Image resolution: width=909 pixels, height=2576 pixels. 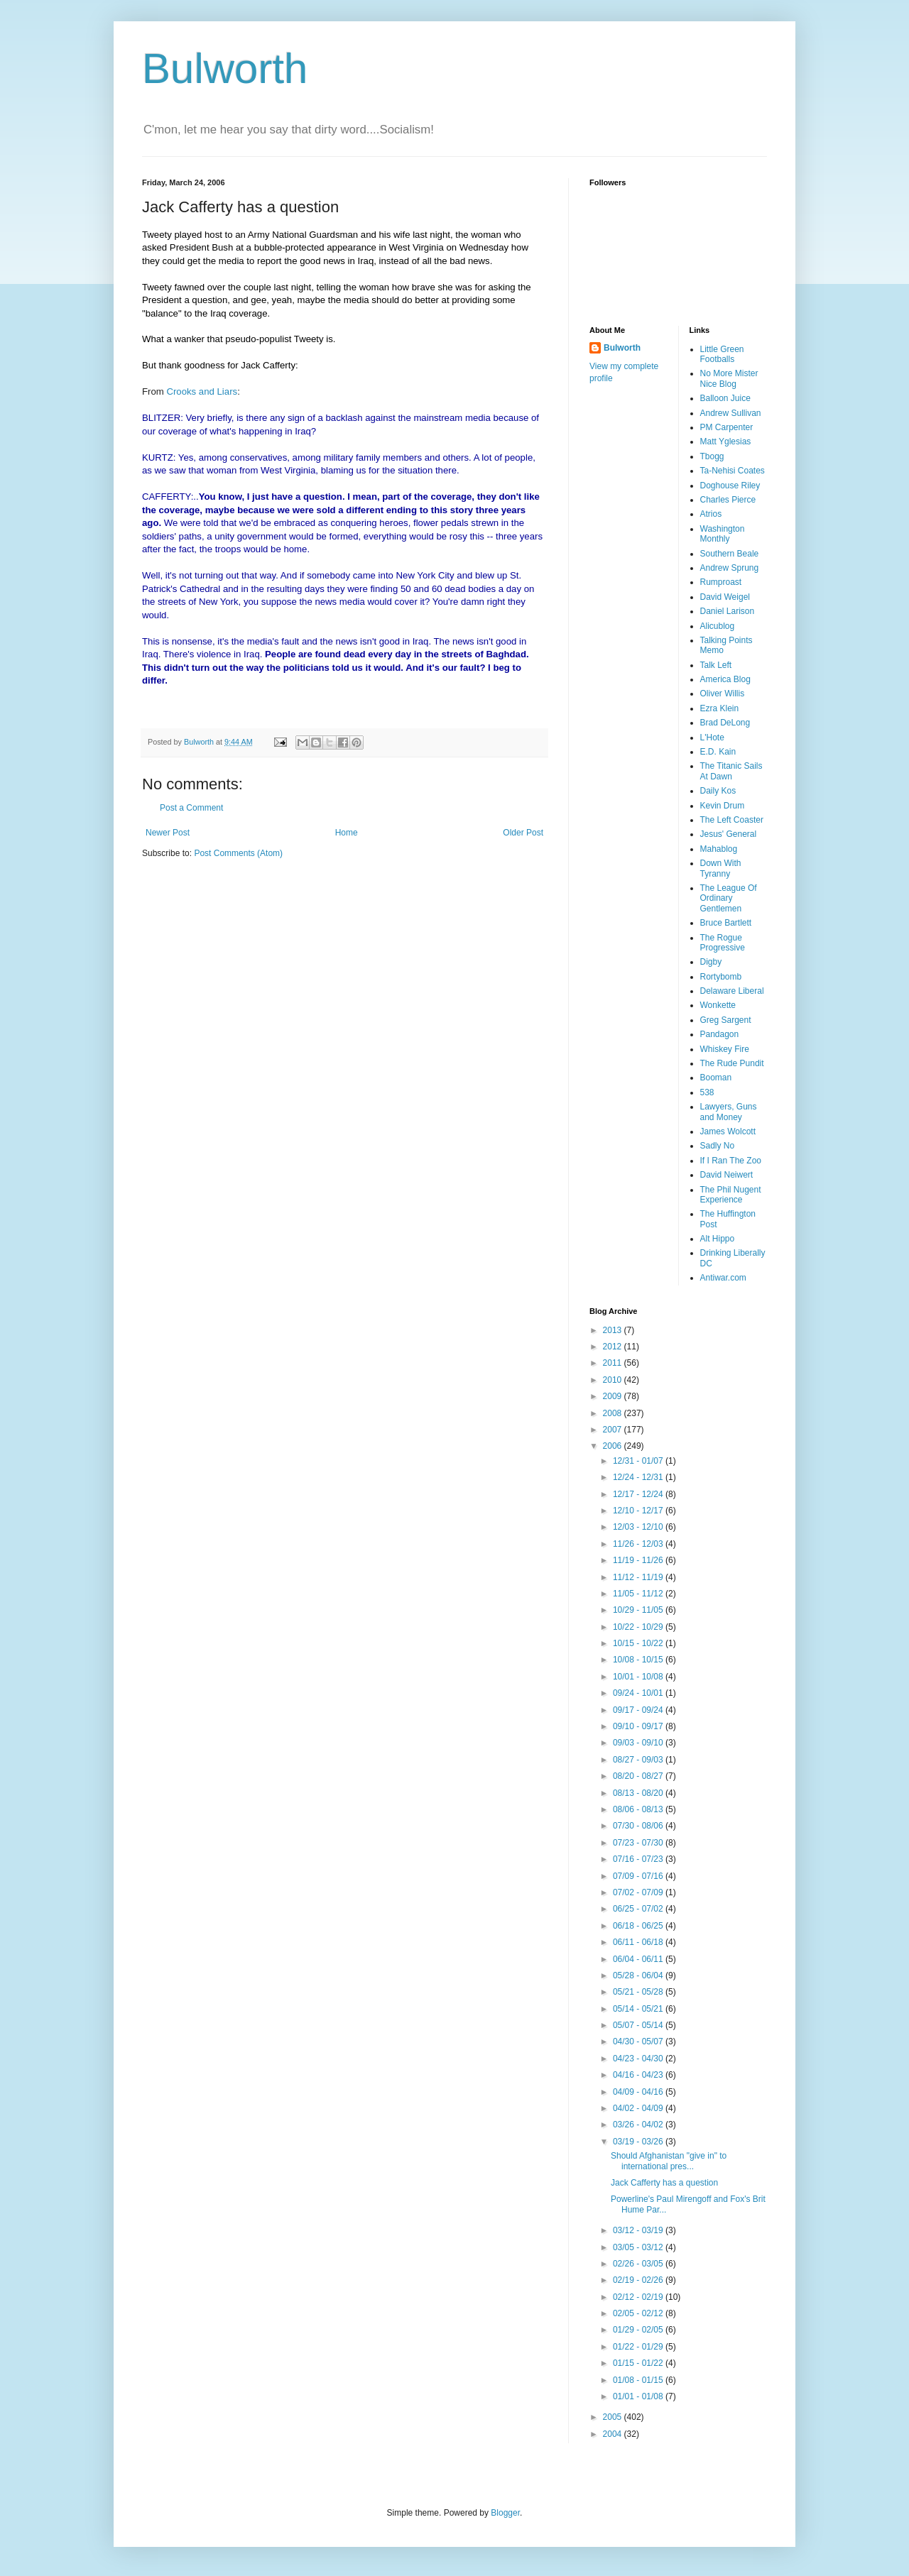 I want to click on Blogger, so click(x=505, y=2513).